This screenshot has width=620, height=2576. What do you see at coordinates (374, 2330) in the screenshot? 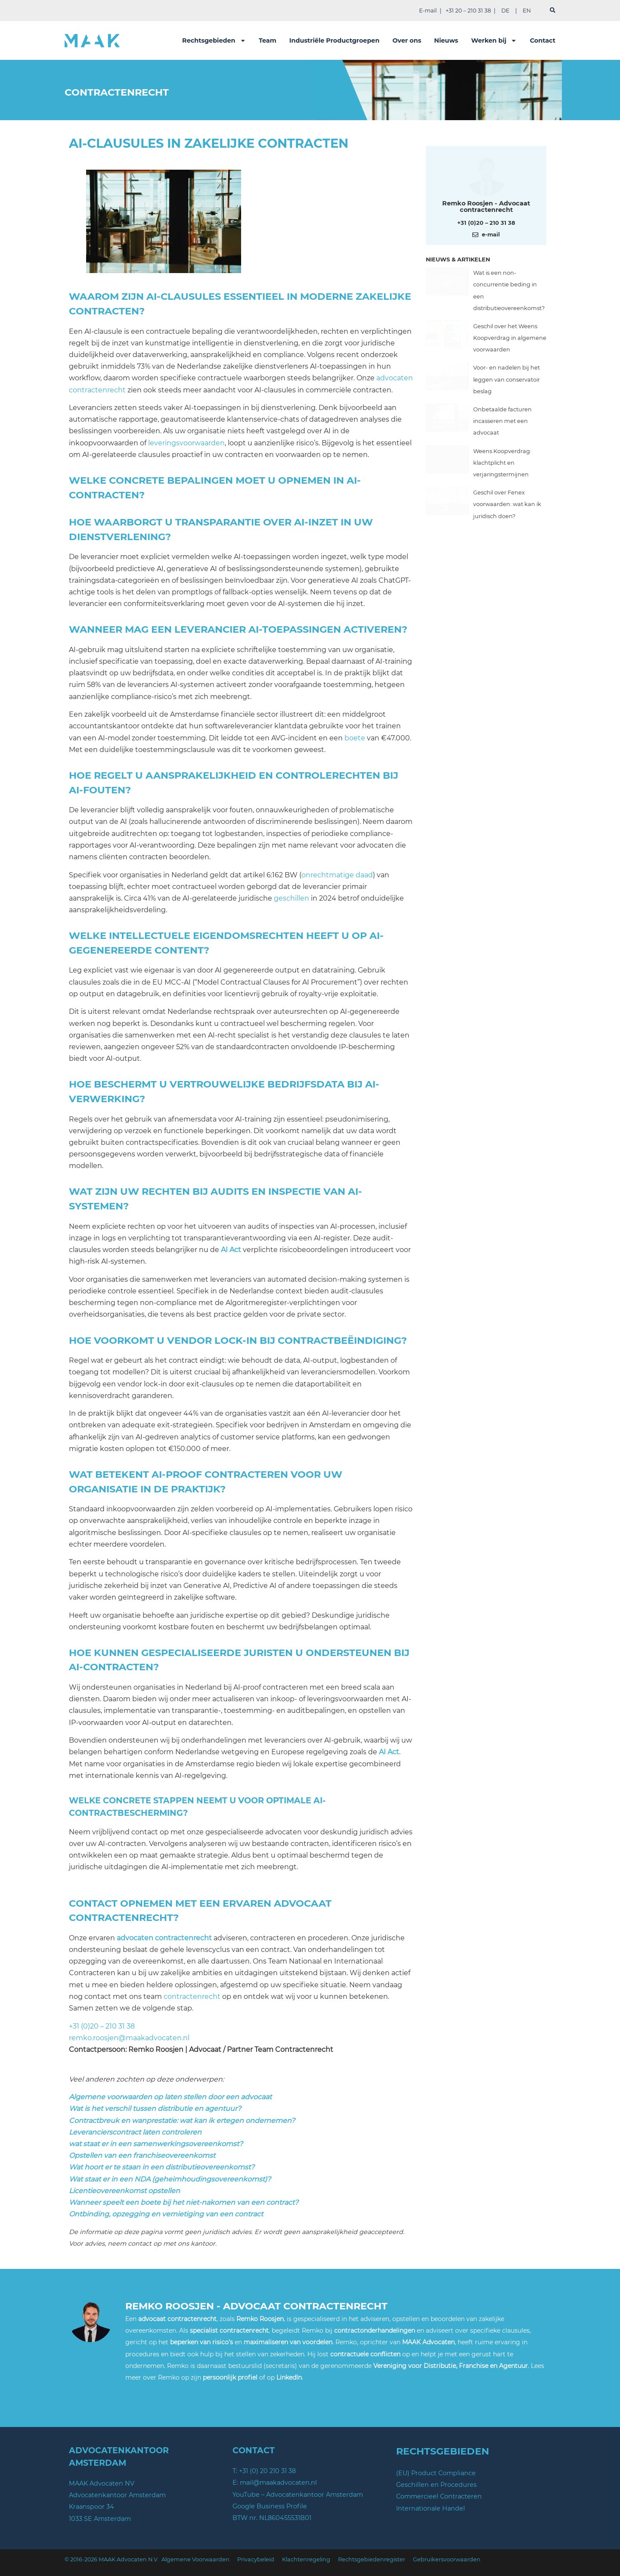
I see `contractonderhandelingen` at bounding box center [374, 2330].